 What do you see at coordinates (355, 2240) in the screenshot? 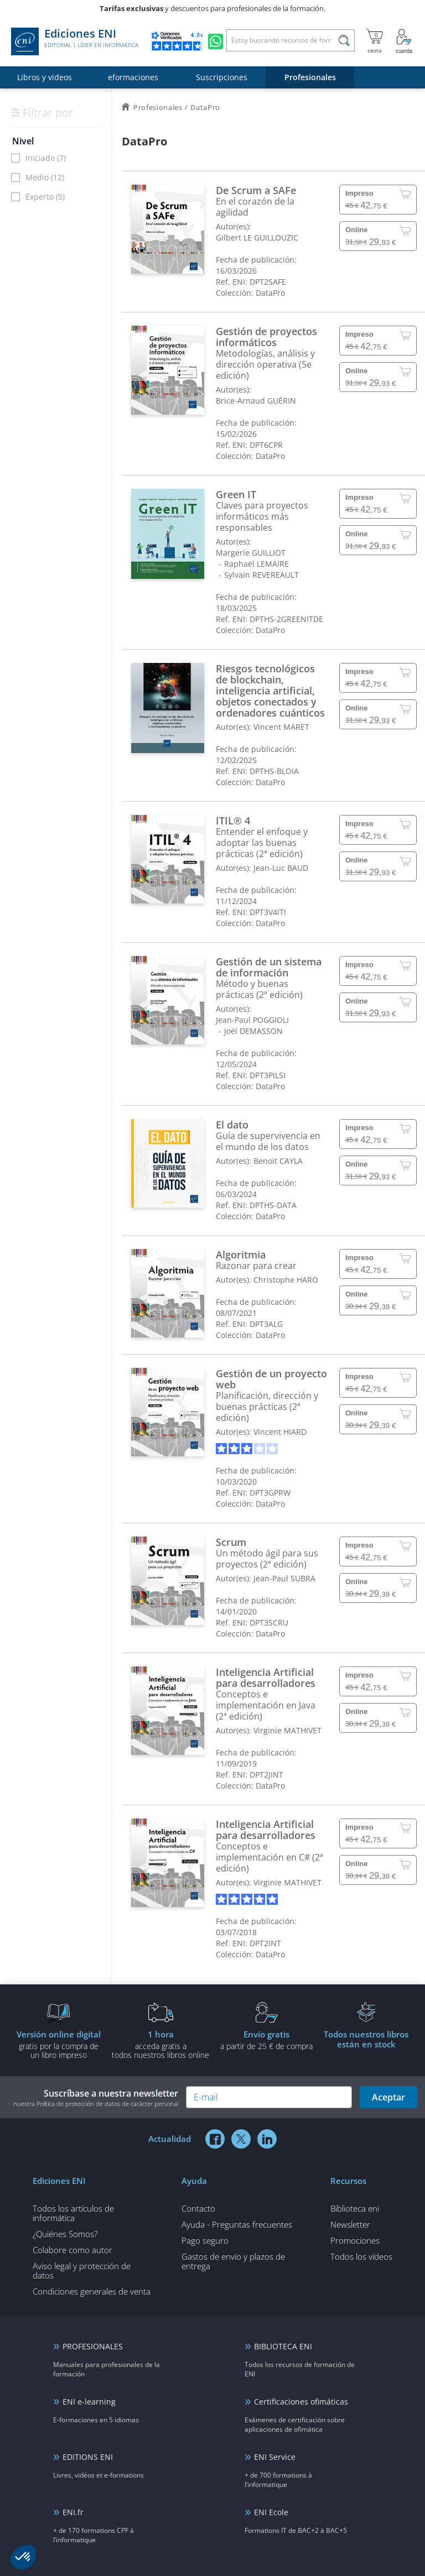
I see `Promociones` at bounding box center [355, 2240].